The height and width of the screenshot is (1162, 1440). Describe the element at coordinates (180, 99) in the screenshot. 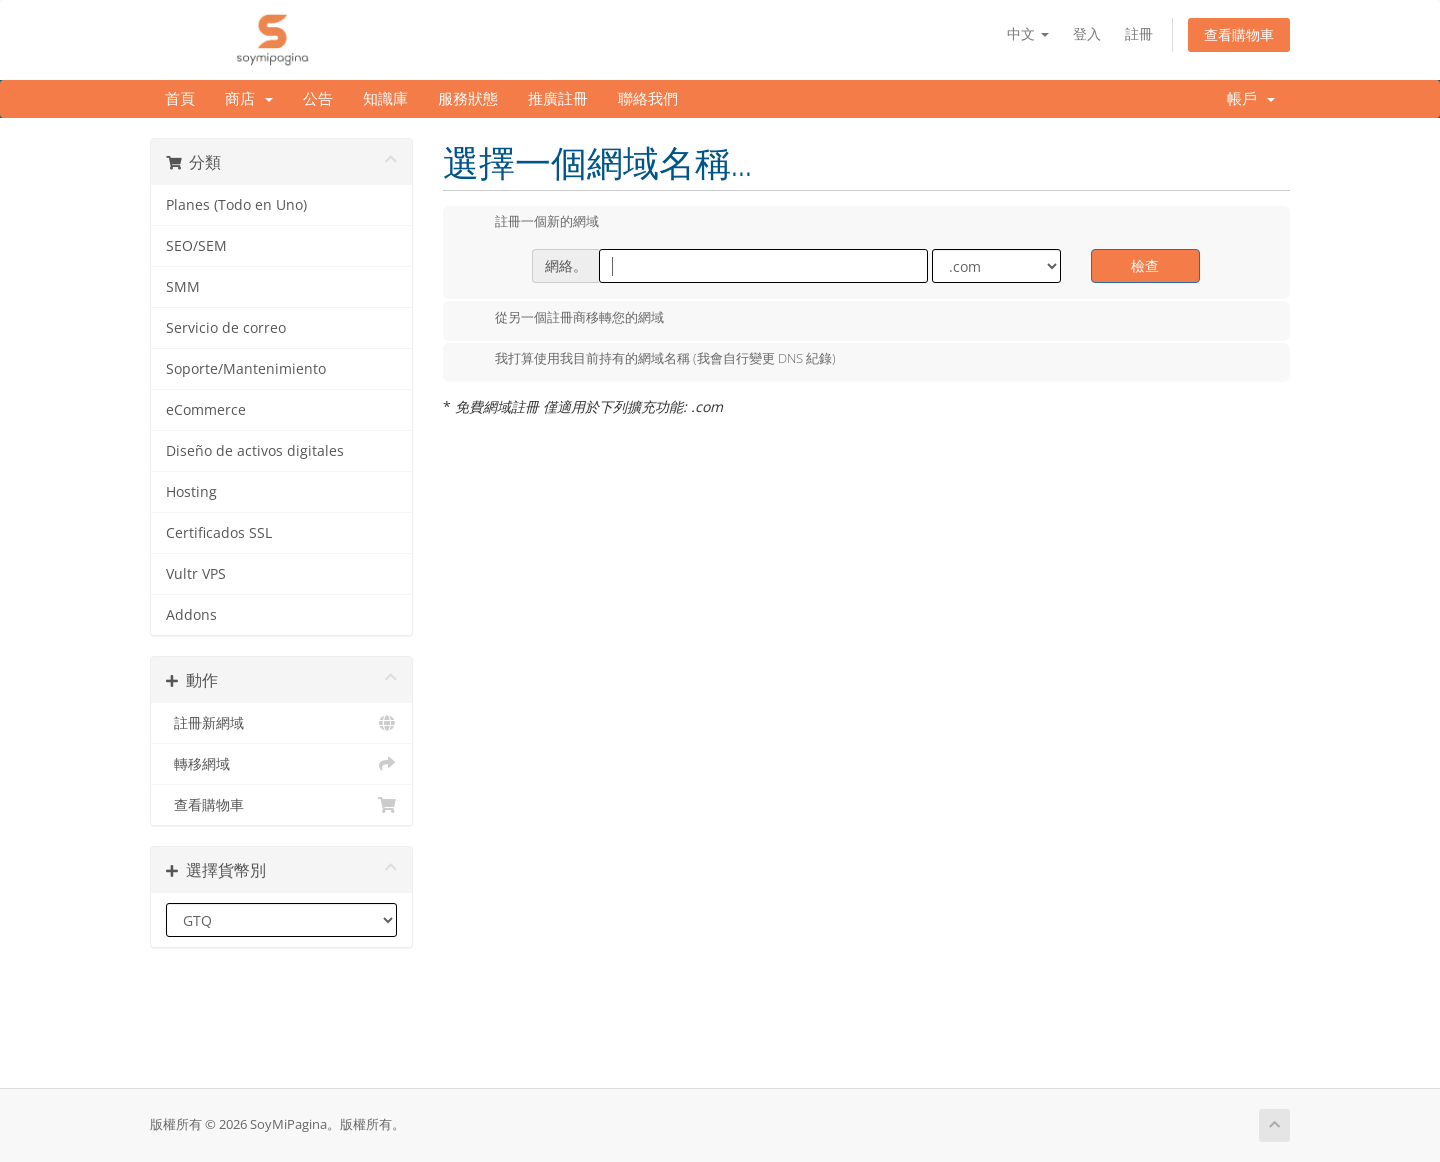

I see `首頁` at that location.